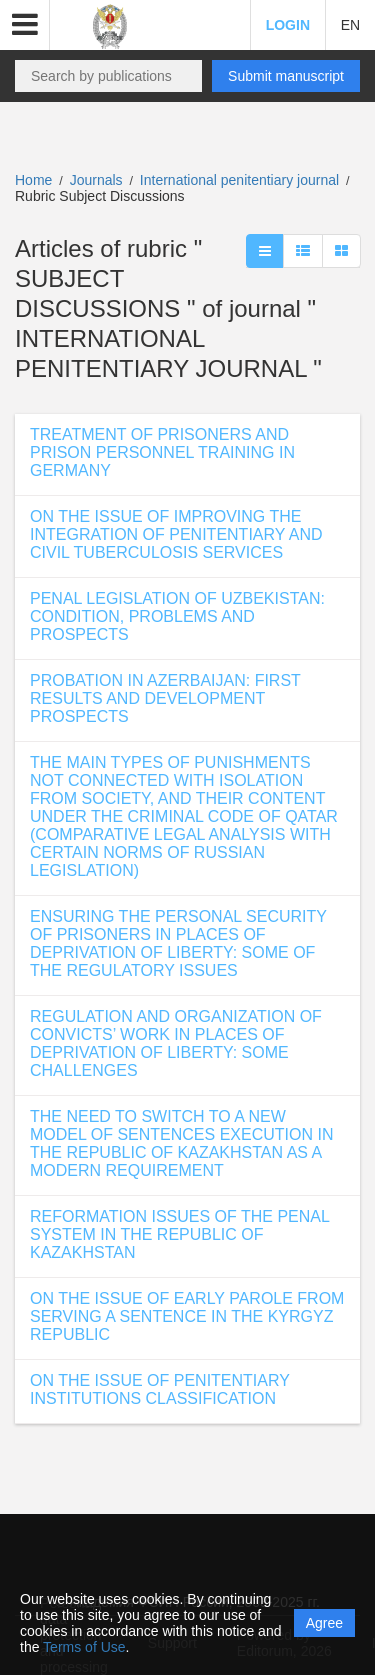  What do you see at coordinates (33, 180) in the screenshot?
I see `Home` at bounding box center [33, 180].